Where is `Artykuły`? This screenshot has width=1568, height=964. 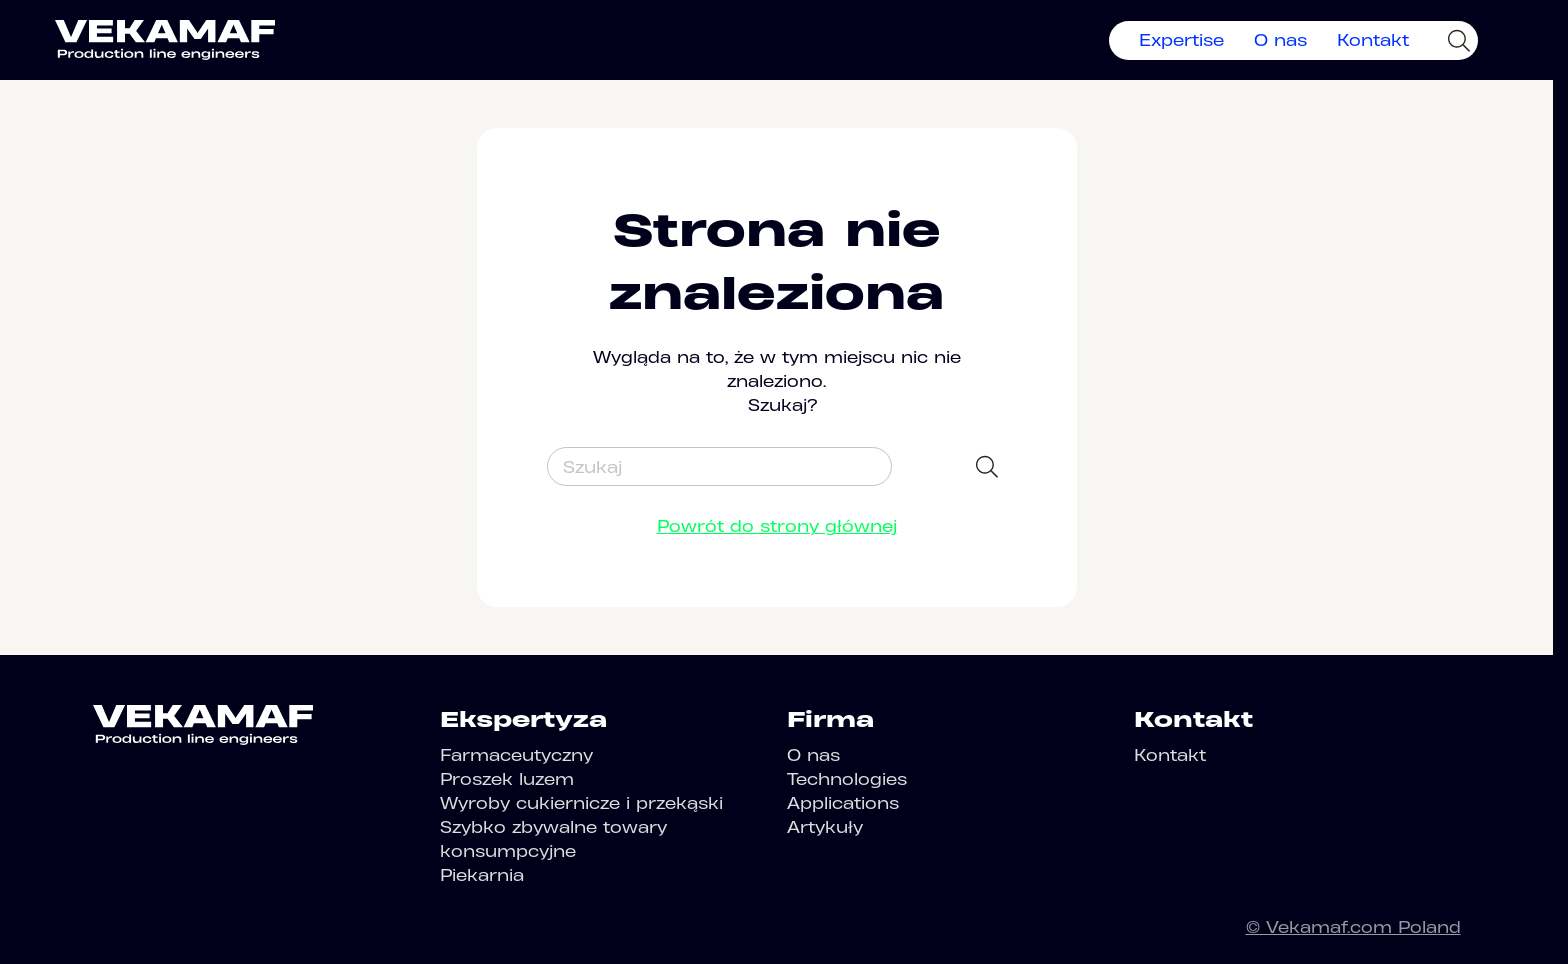
Artykuły is located at coordinates (825, 827).